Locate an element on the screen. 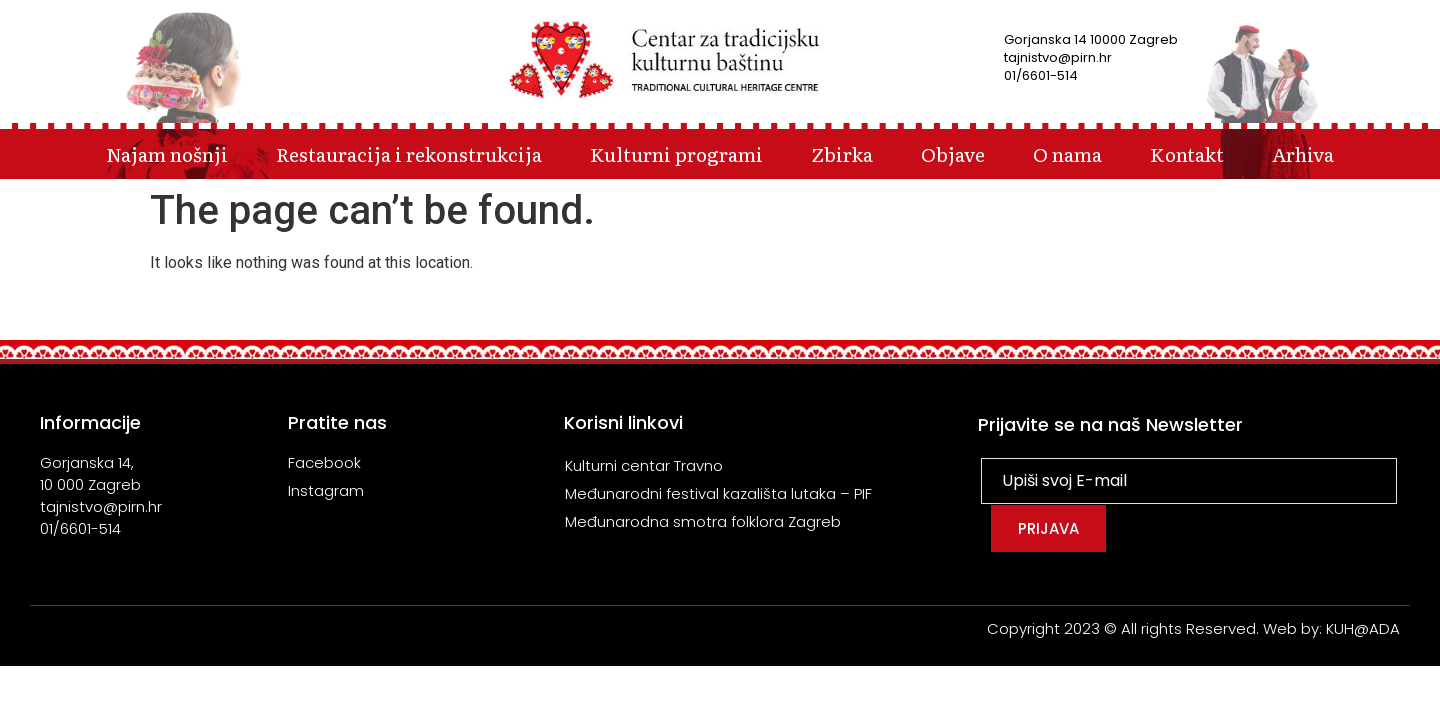 The width and height of the screenshot is (1440, 720). Objave is located at coordinates (953, 153).